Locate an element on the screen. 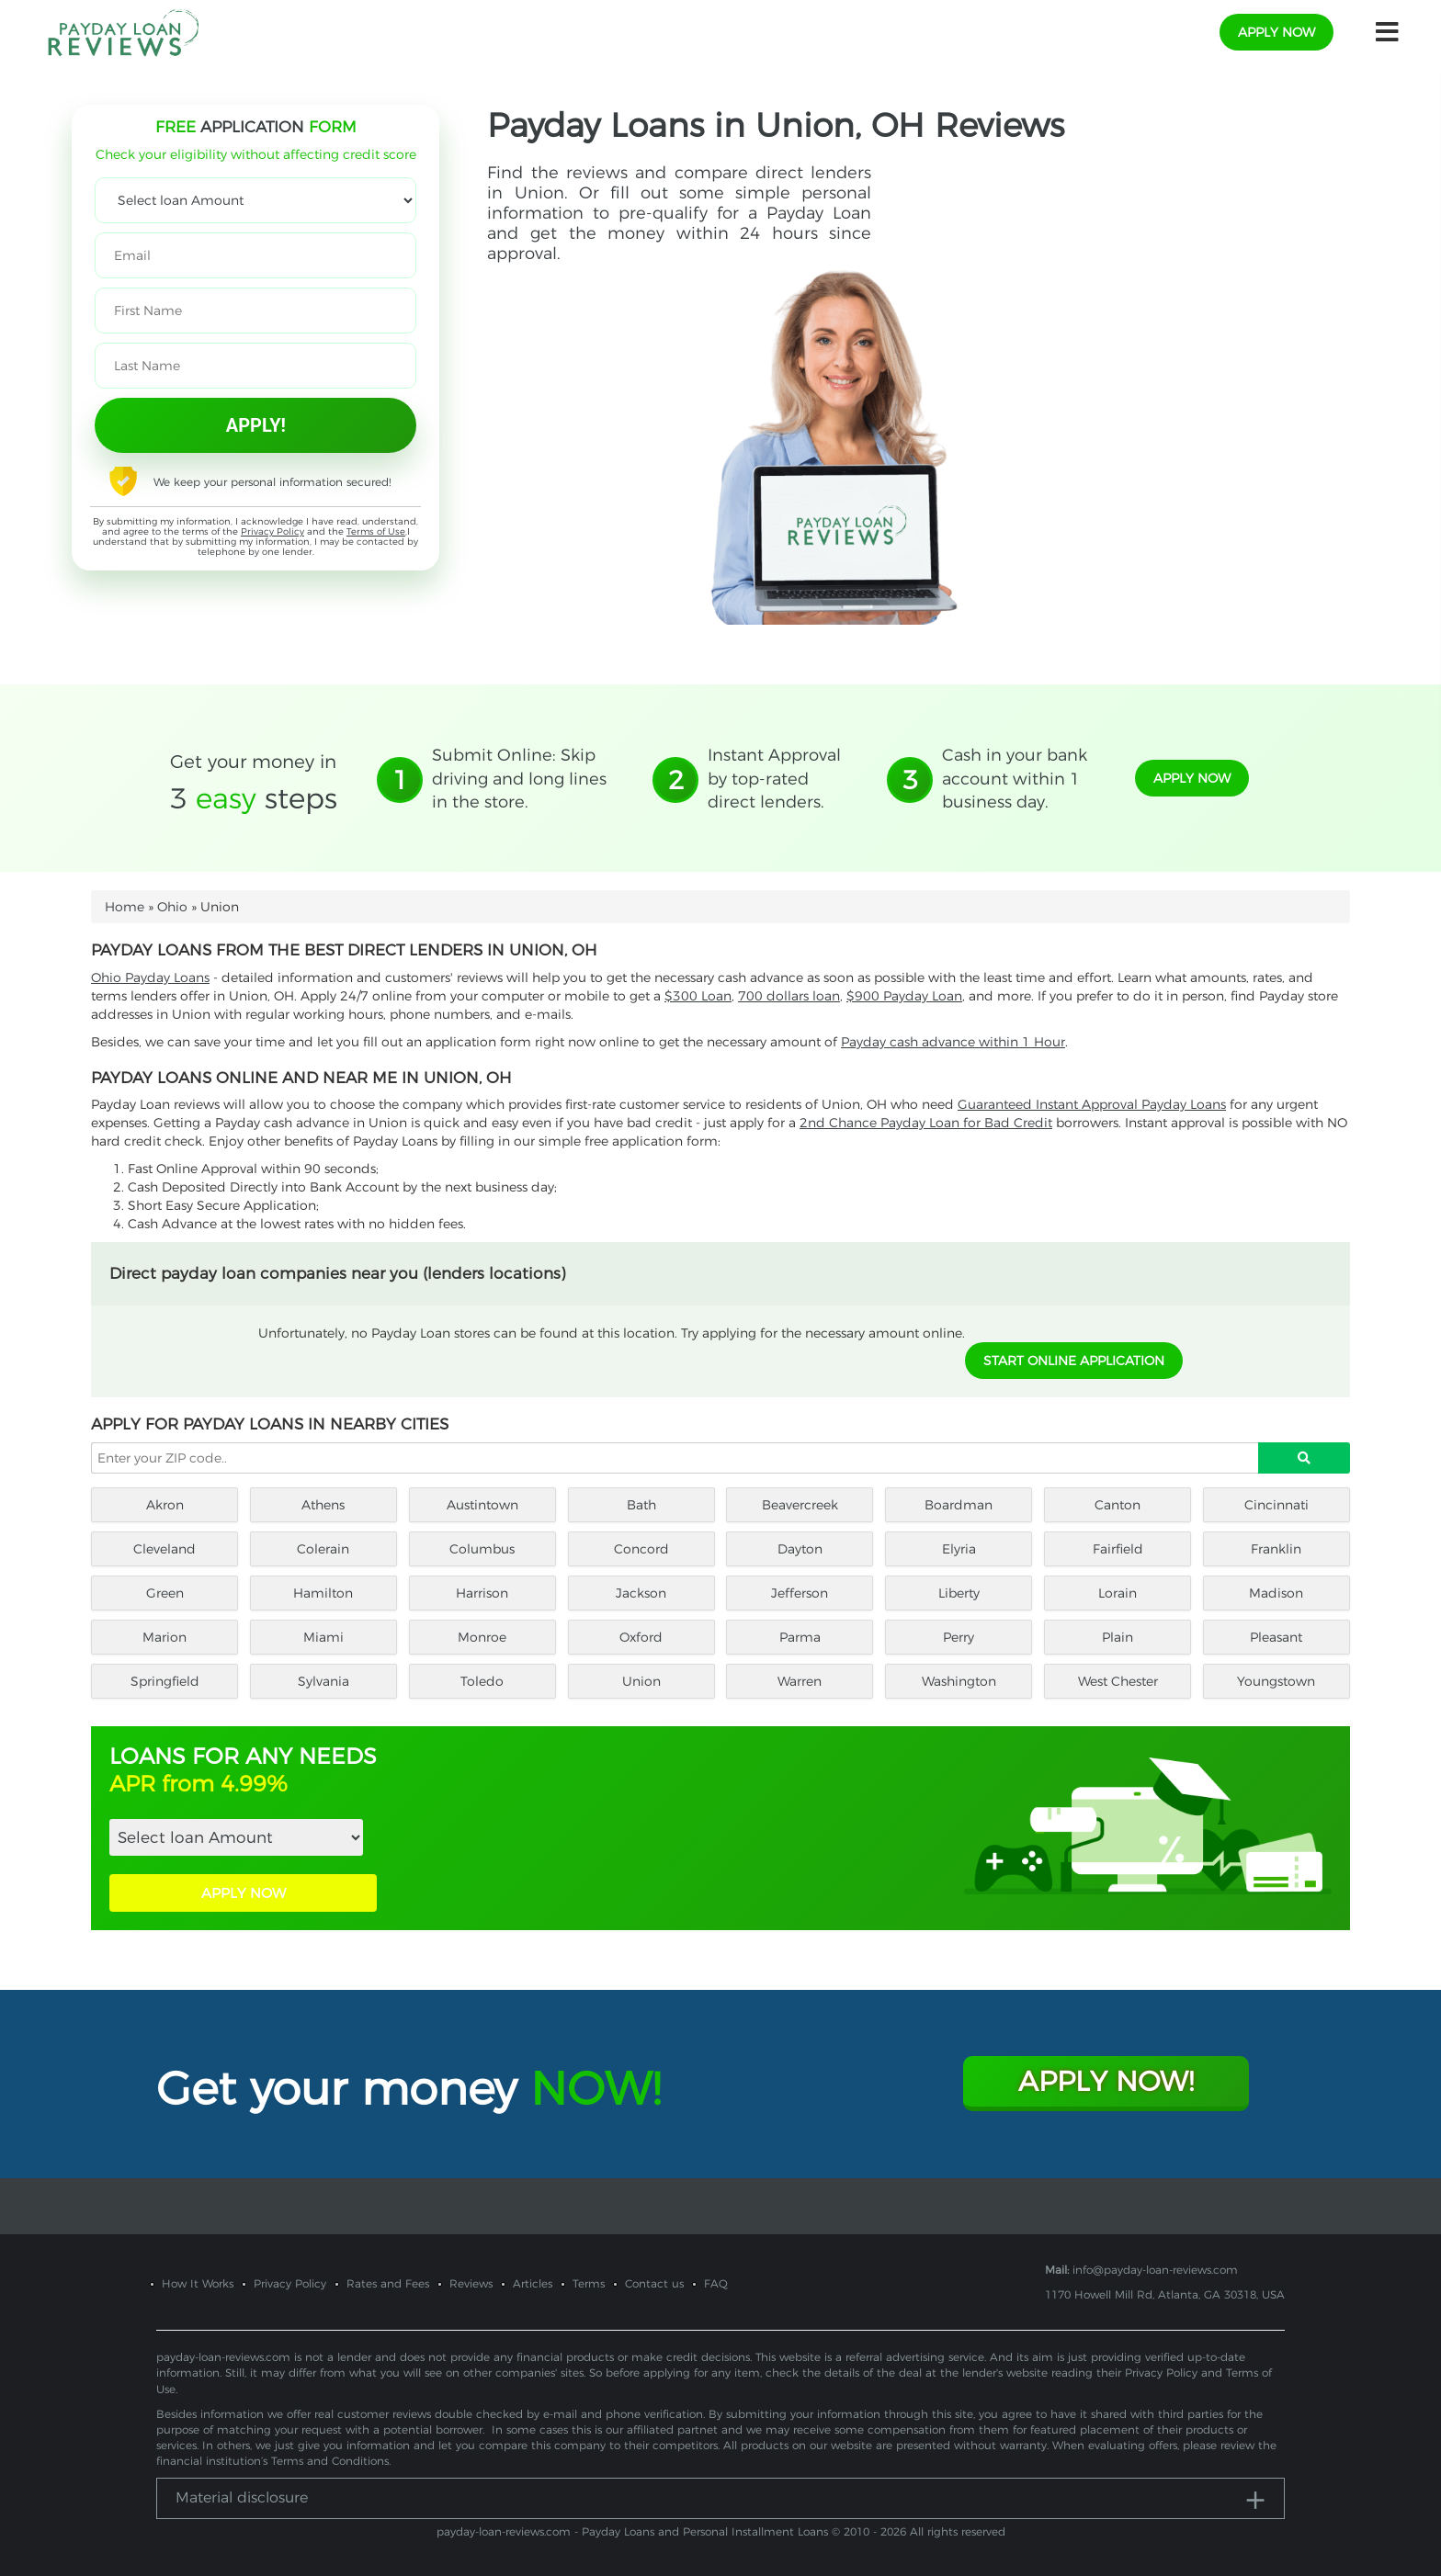  Perry is located at coordinates (958, 1637).